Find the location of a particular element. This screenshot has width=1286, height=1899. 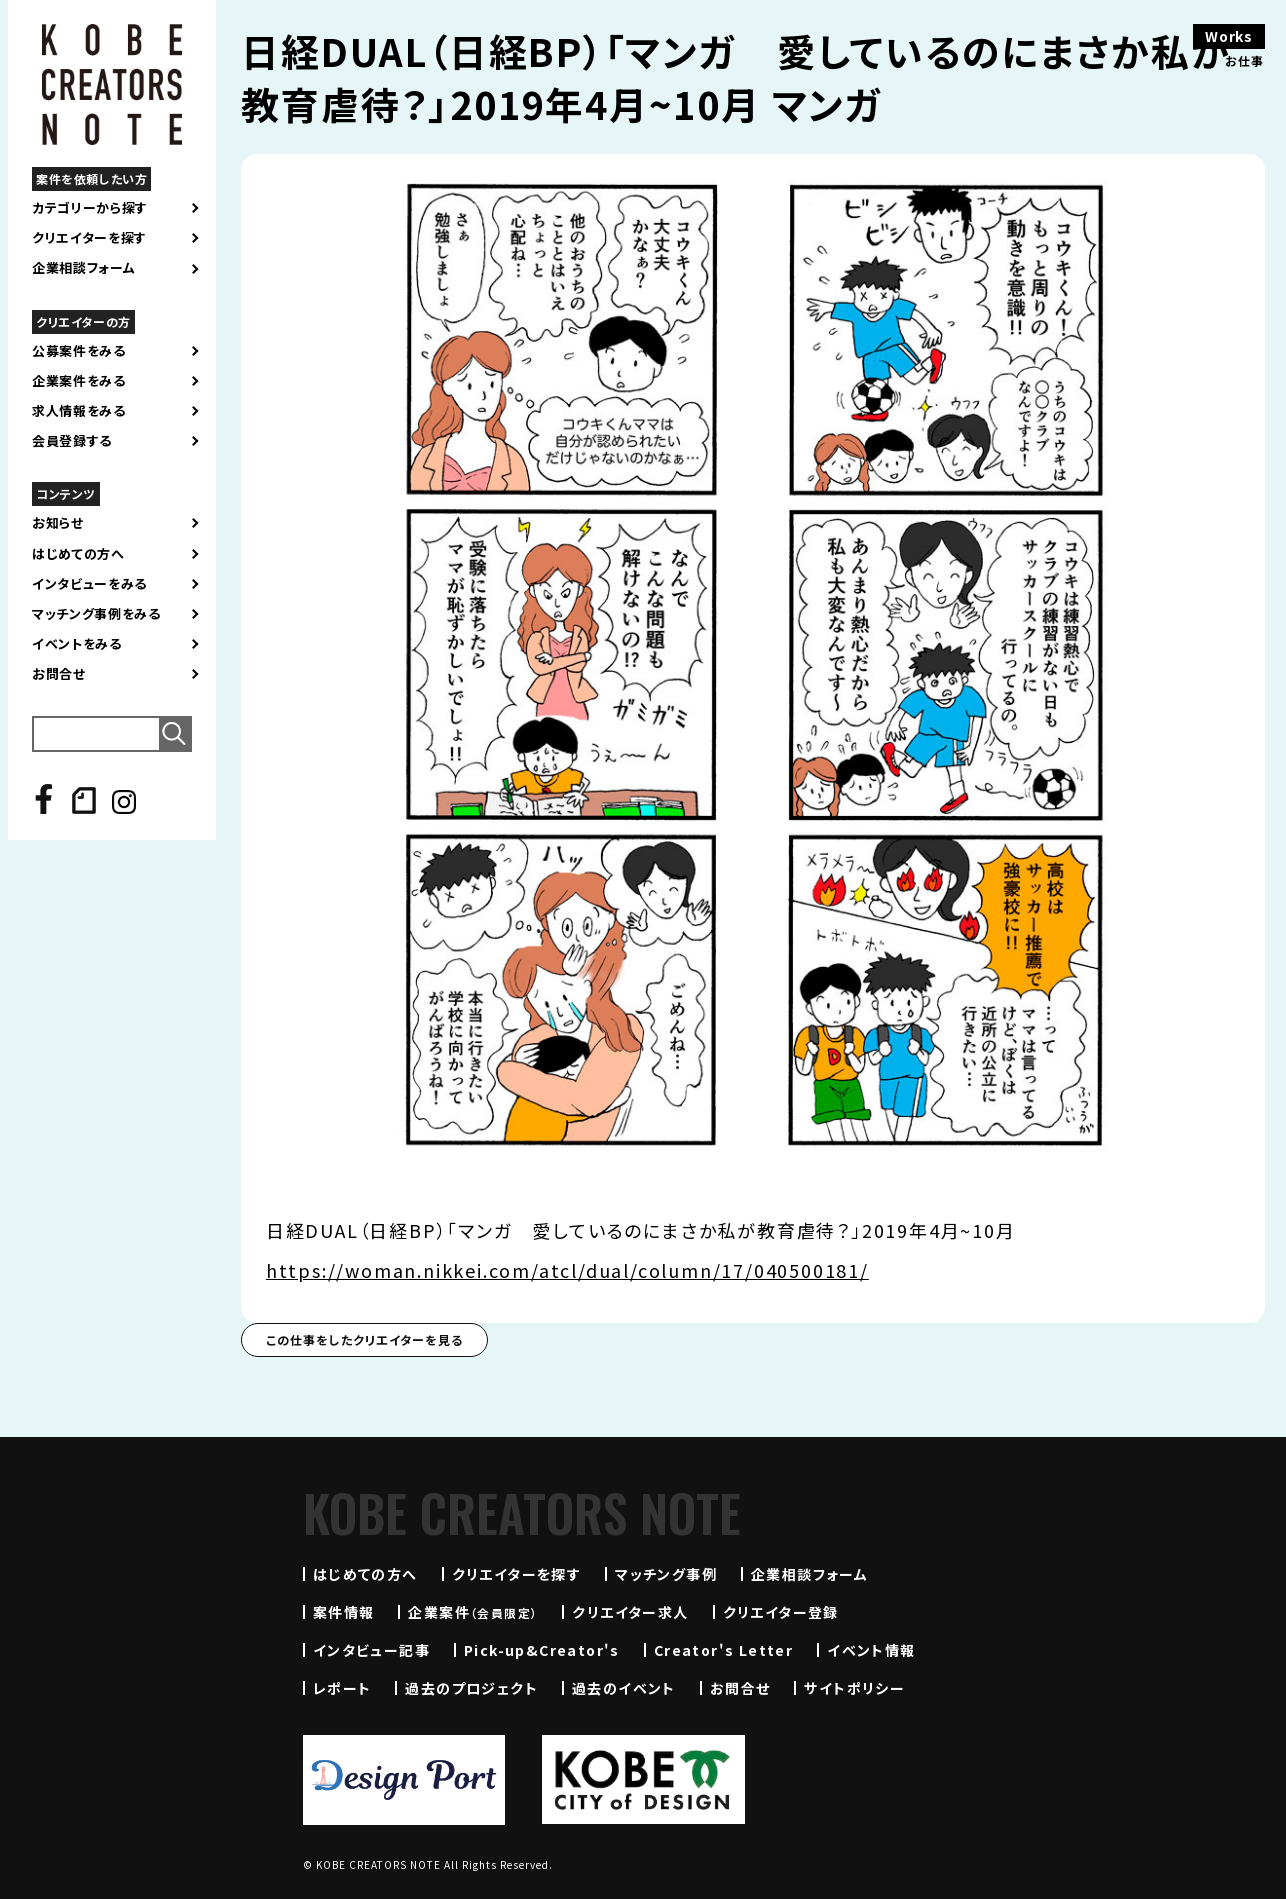

企業案件 is located at coordinates (473, 1612).